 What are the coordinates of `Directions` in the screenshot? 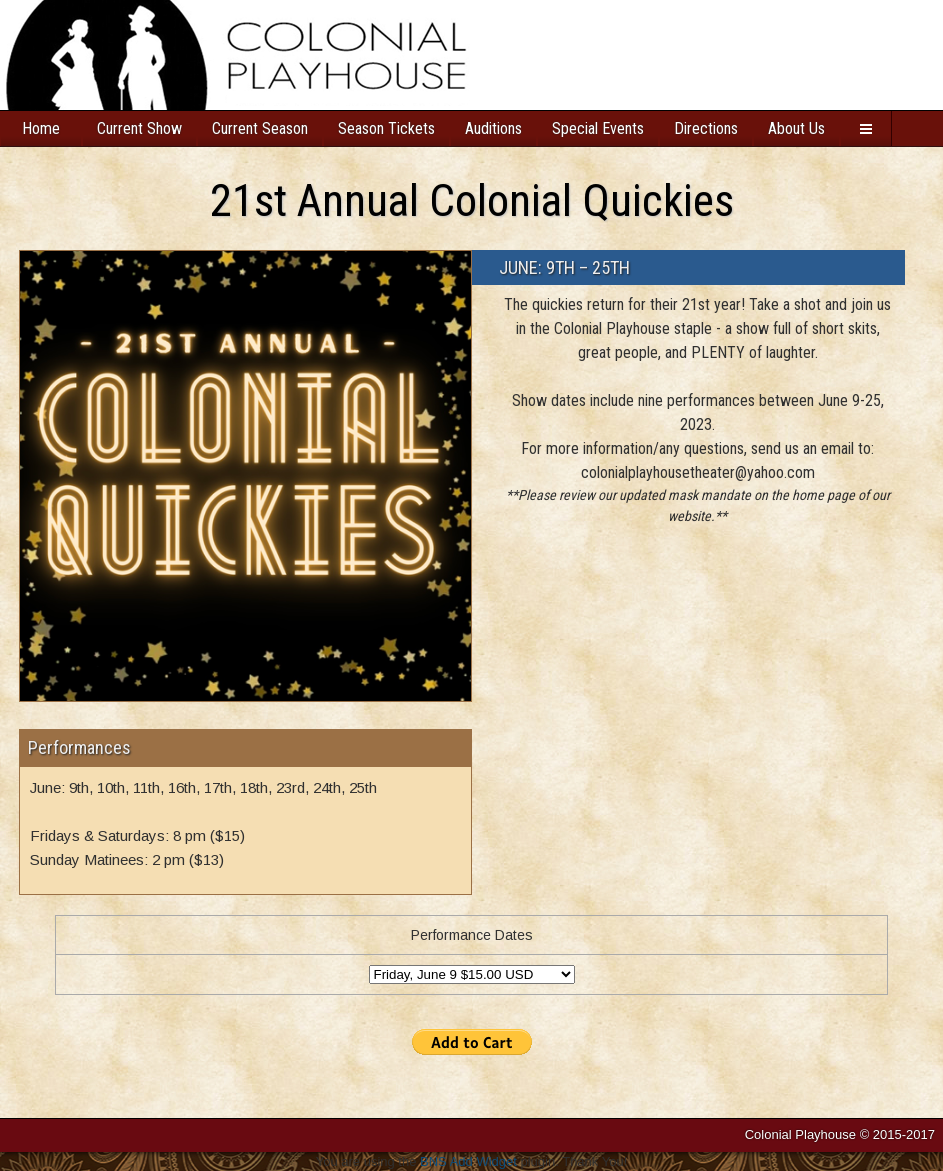 It's located at (706, 128).